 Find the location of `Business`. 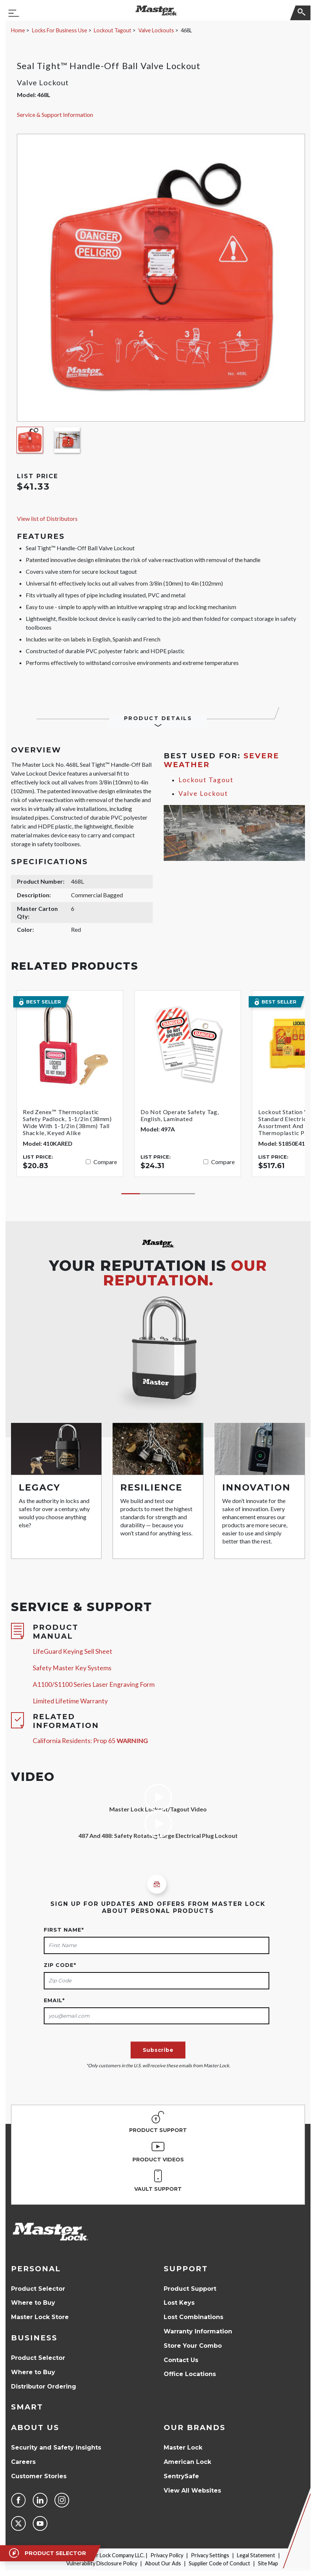

Business is located at coordinates (34, 2337).